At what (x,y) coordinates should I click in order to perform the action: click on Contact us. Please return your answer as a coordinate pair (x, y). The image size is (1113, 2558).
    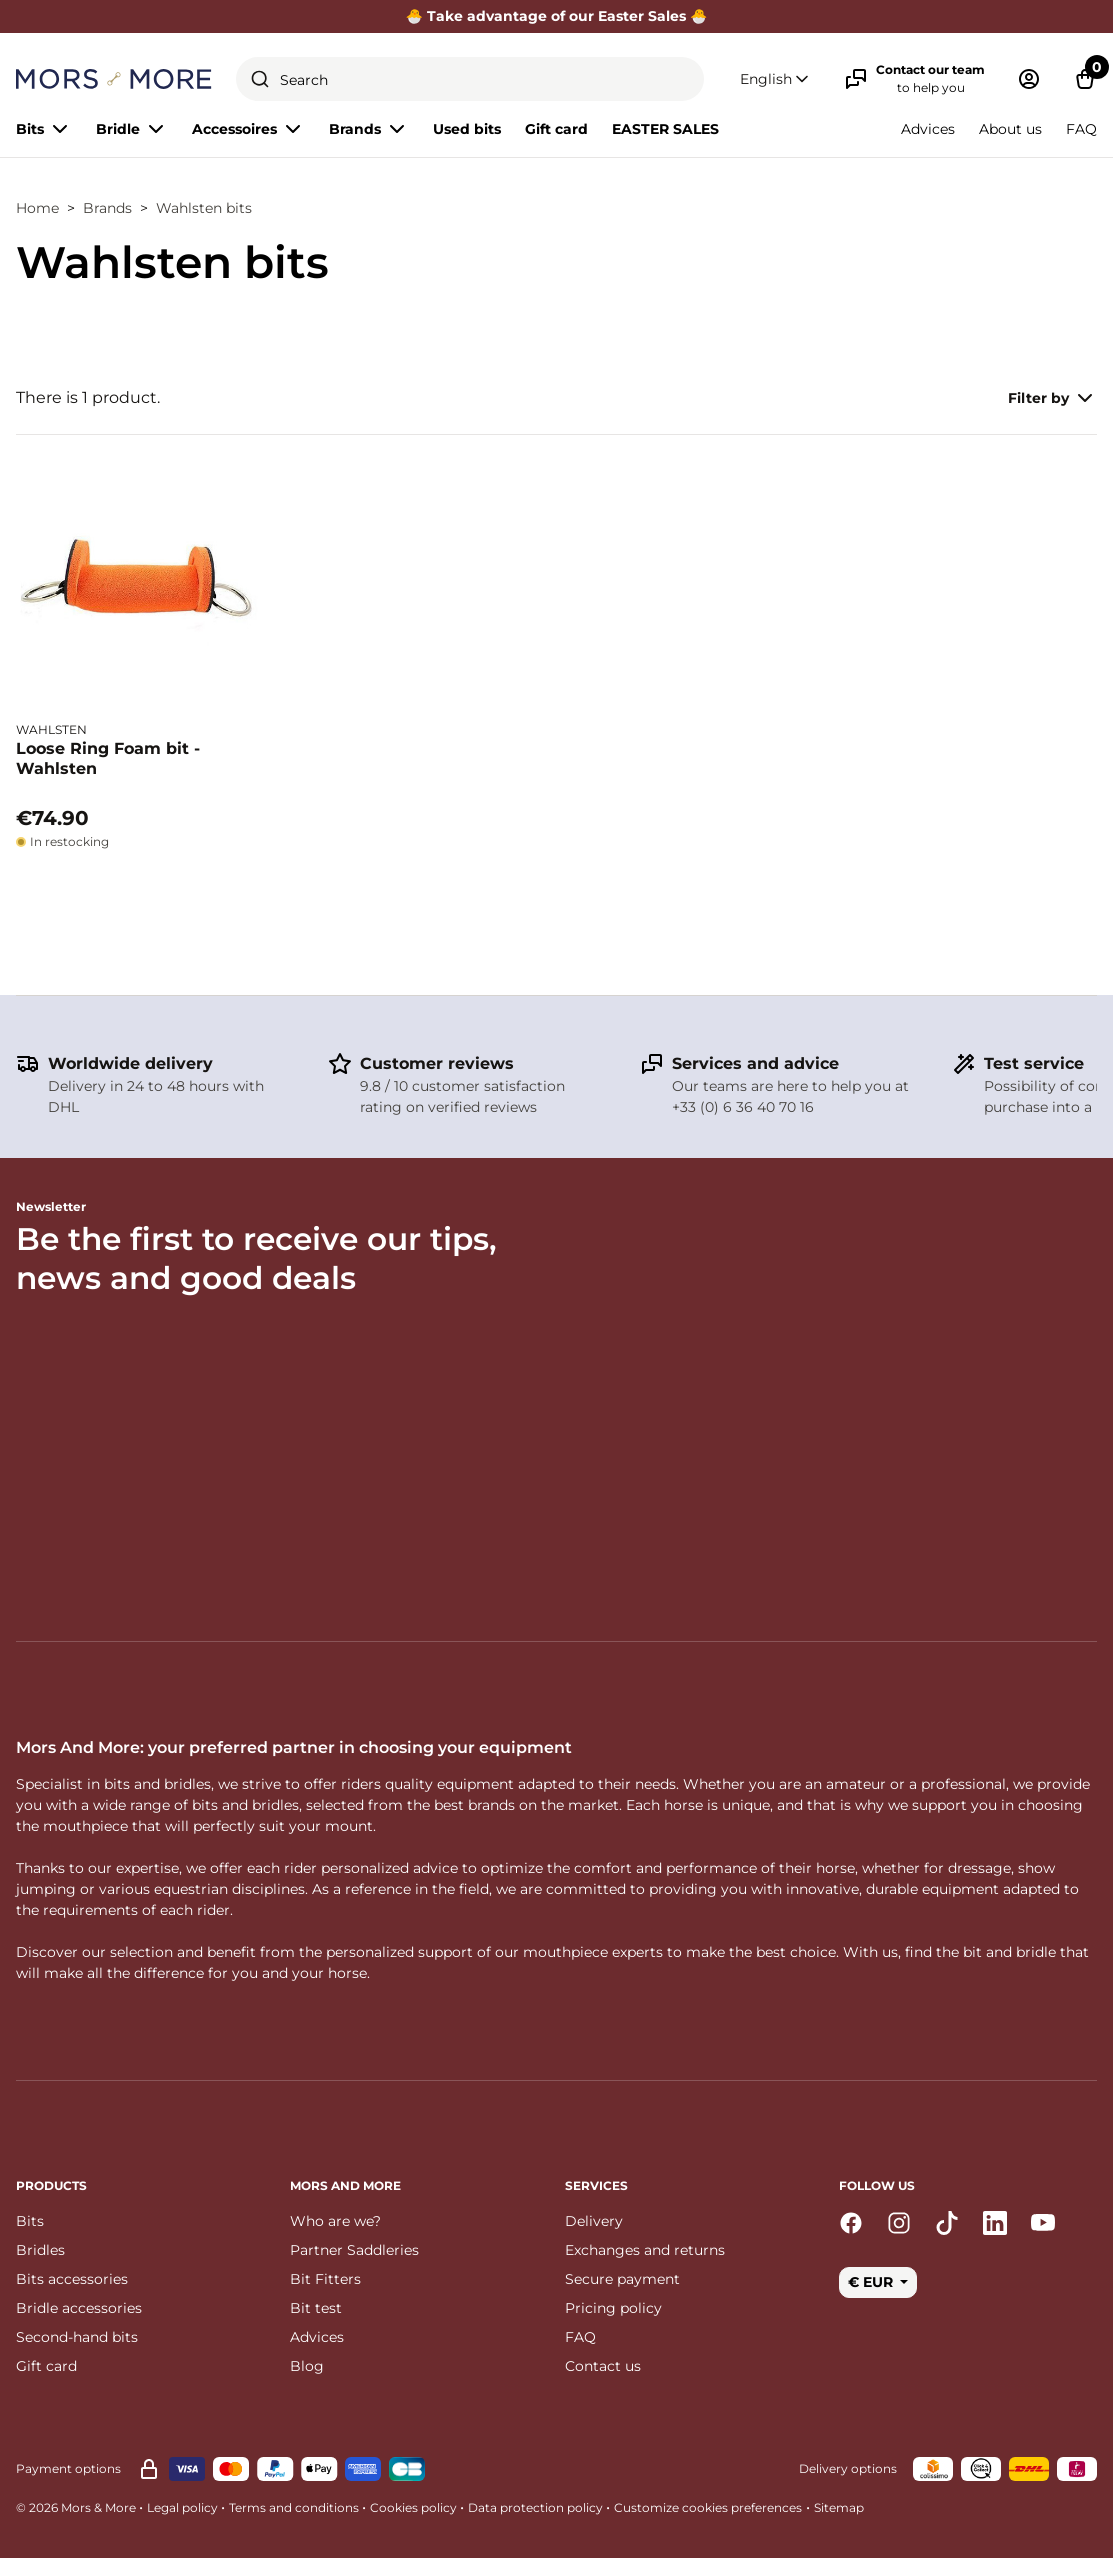
    Looking at the image, I should click on (603, 2366).